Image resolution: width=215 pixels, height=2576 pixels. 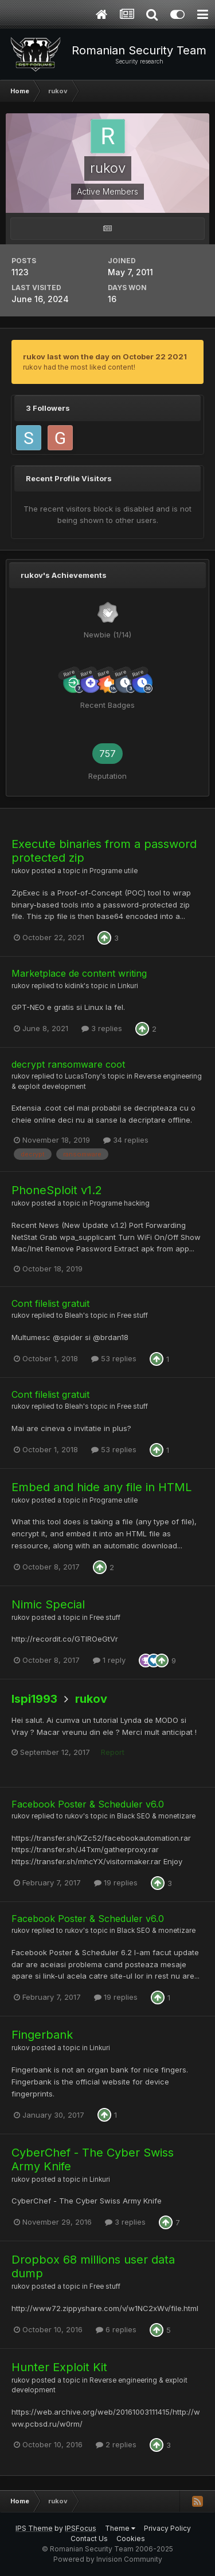 I want to click on Facebook Poster & Scheduler v6.0, so click(x=87, y=1804).